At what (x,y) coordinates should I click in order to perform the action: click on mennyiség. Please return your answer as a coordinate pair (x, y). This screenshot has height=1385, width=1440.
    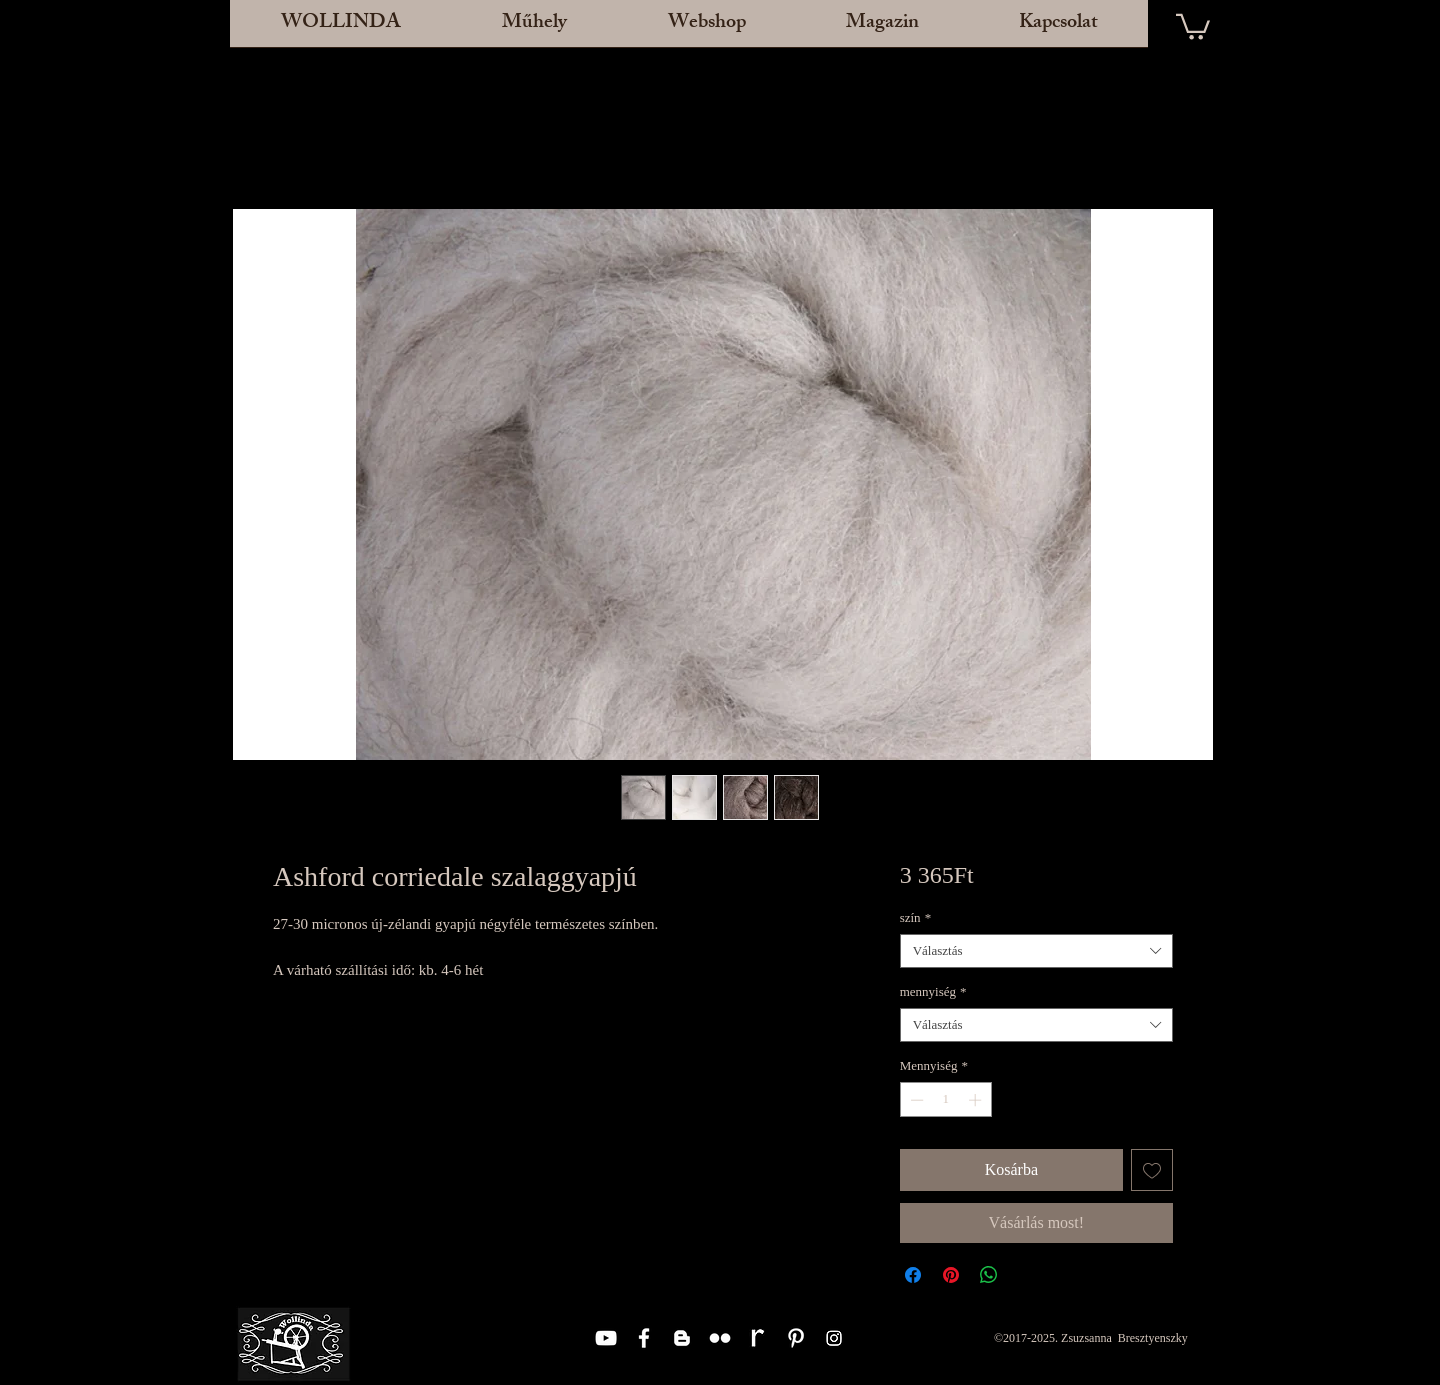
    Looking at the image, I should click on (933, 991).